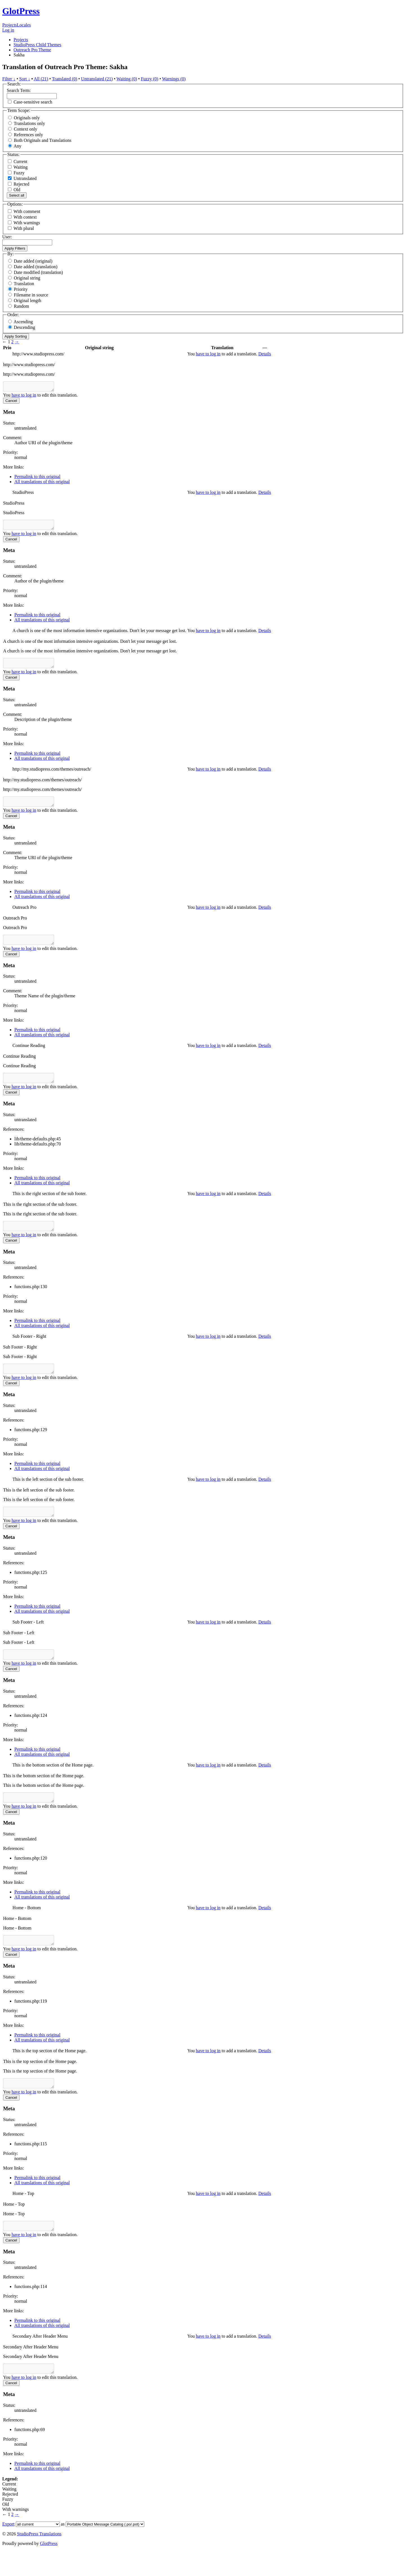 This screenshot has width=406, height=2576. What do you see at coordinates (149, 78) in the screenshot?
I see `Fuzzy (0)` at bounding box center [149, 78].